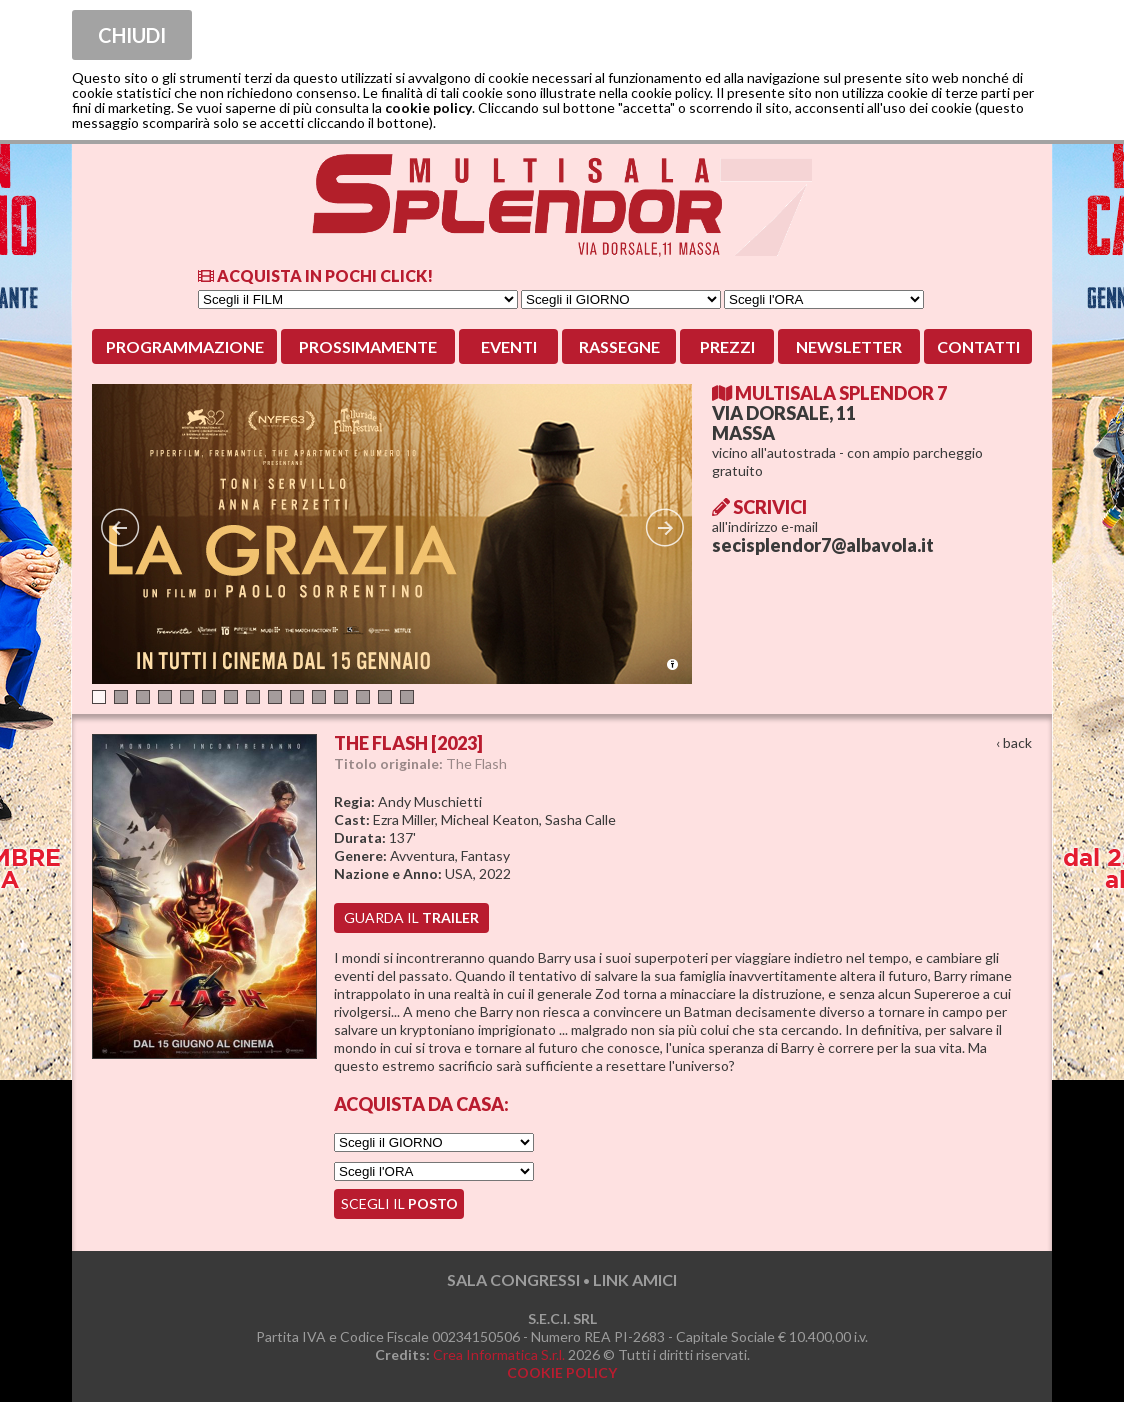 The image size is (1124, 1402). Describe the element at coordinates (727, 346) in the screenshot. I see `Prezzi` at that location.